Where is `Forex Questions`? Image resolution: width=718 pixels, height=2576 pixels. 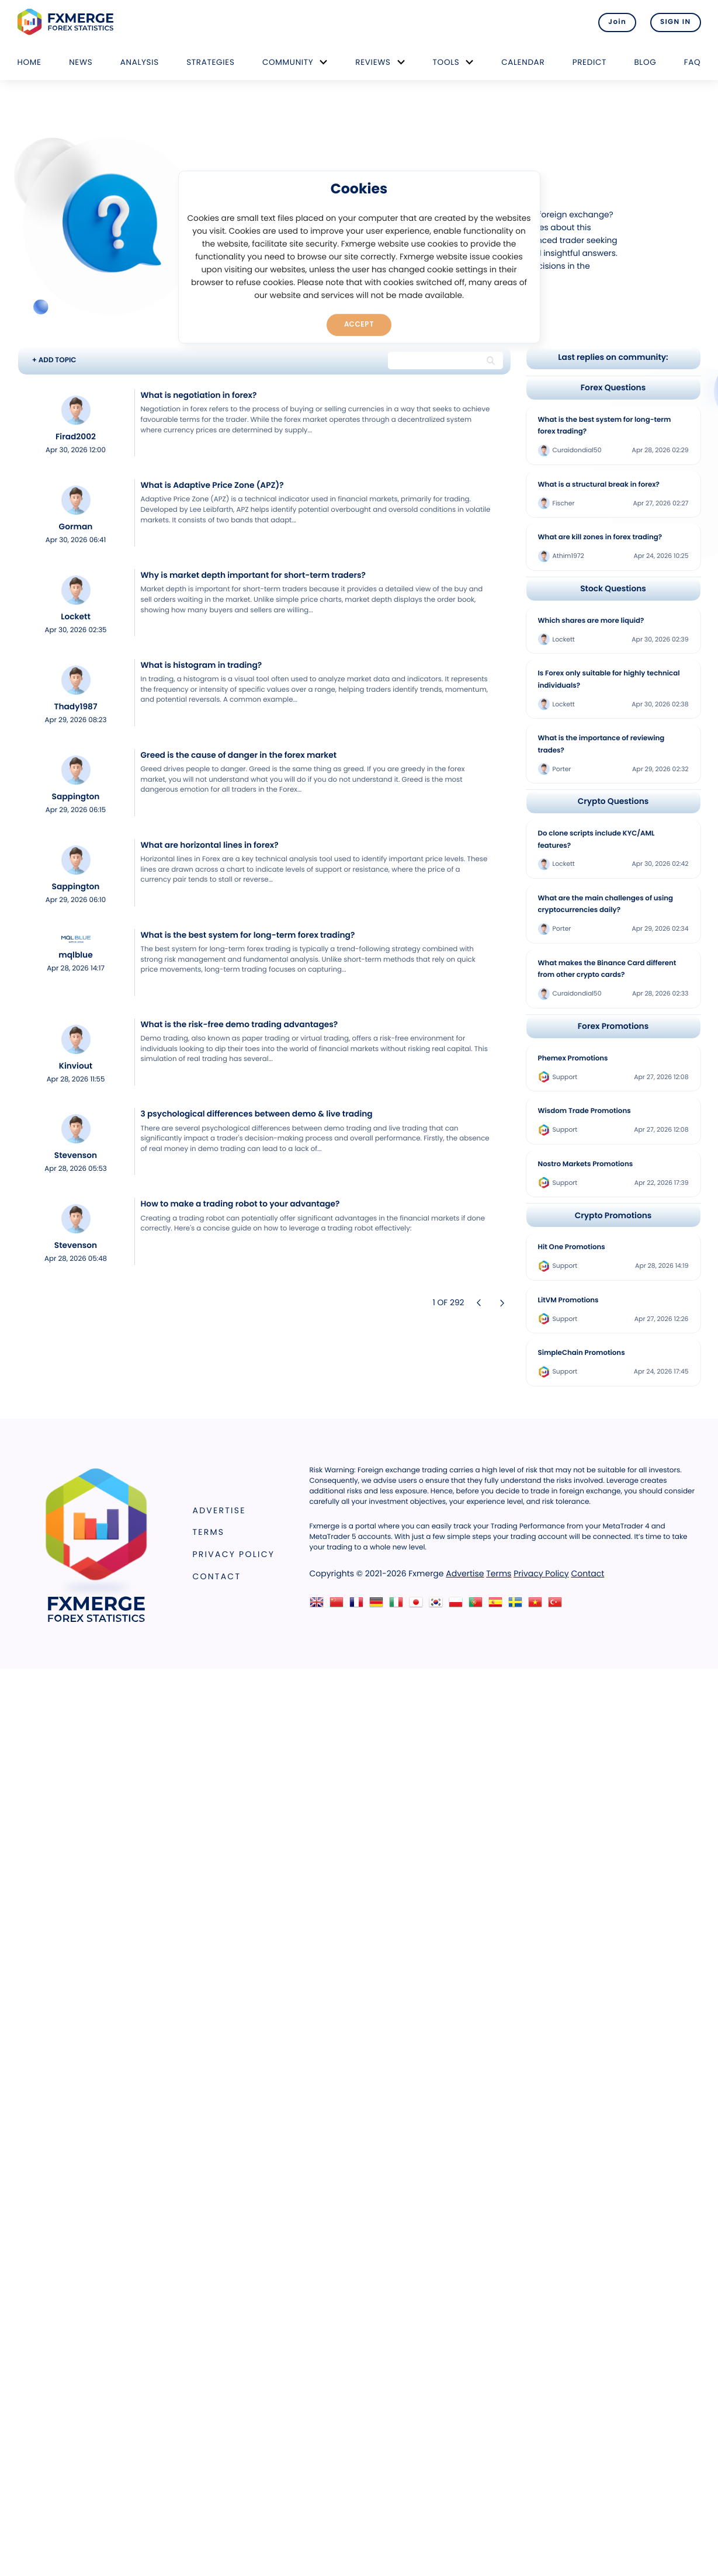
Forex Questions is located at coordinates (613, 387).